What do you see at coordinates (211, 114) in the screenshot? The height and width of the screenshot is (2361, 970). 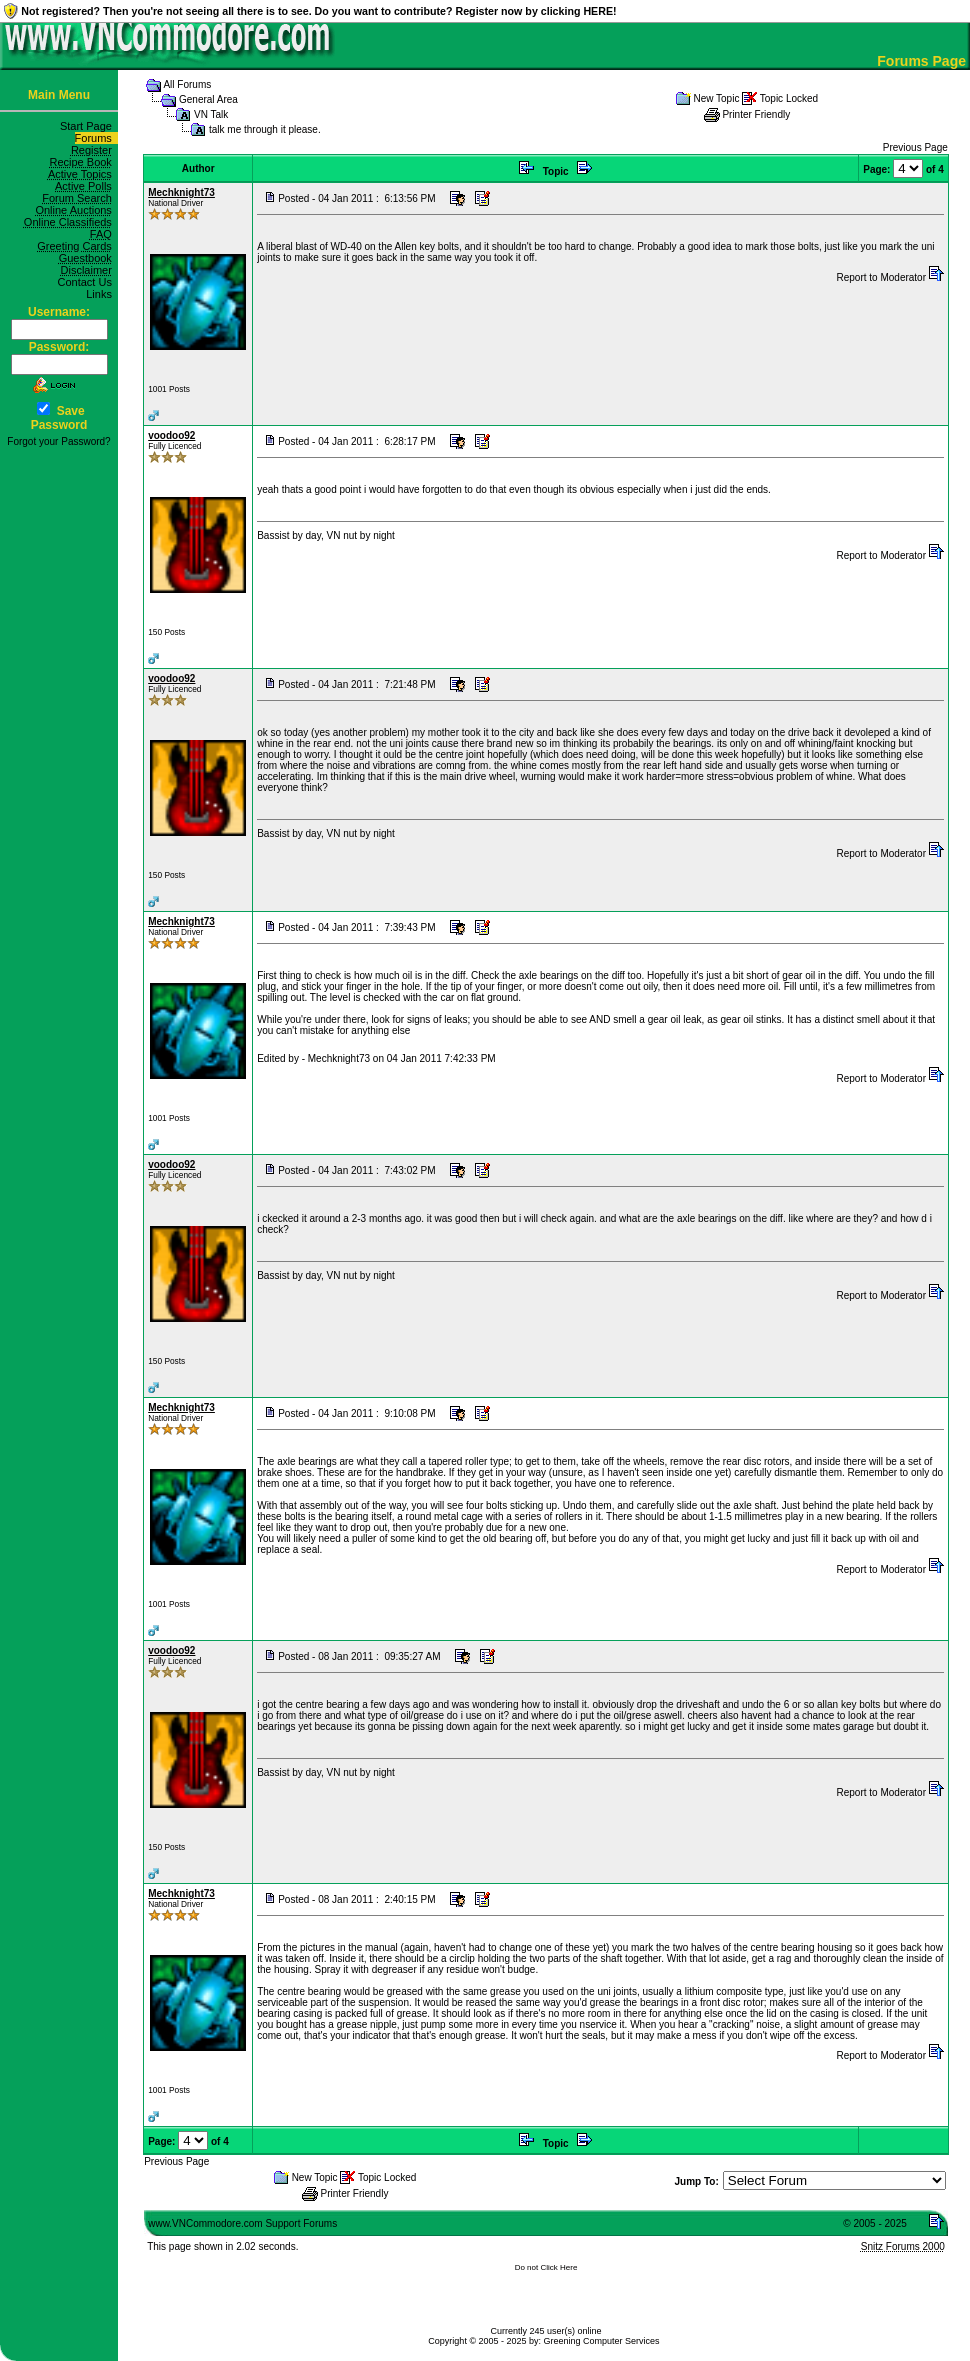 I see `VN Talk` at bounding box center [211, 114].